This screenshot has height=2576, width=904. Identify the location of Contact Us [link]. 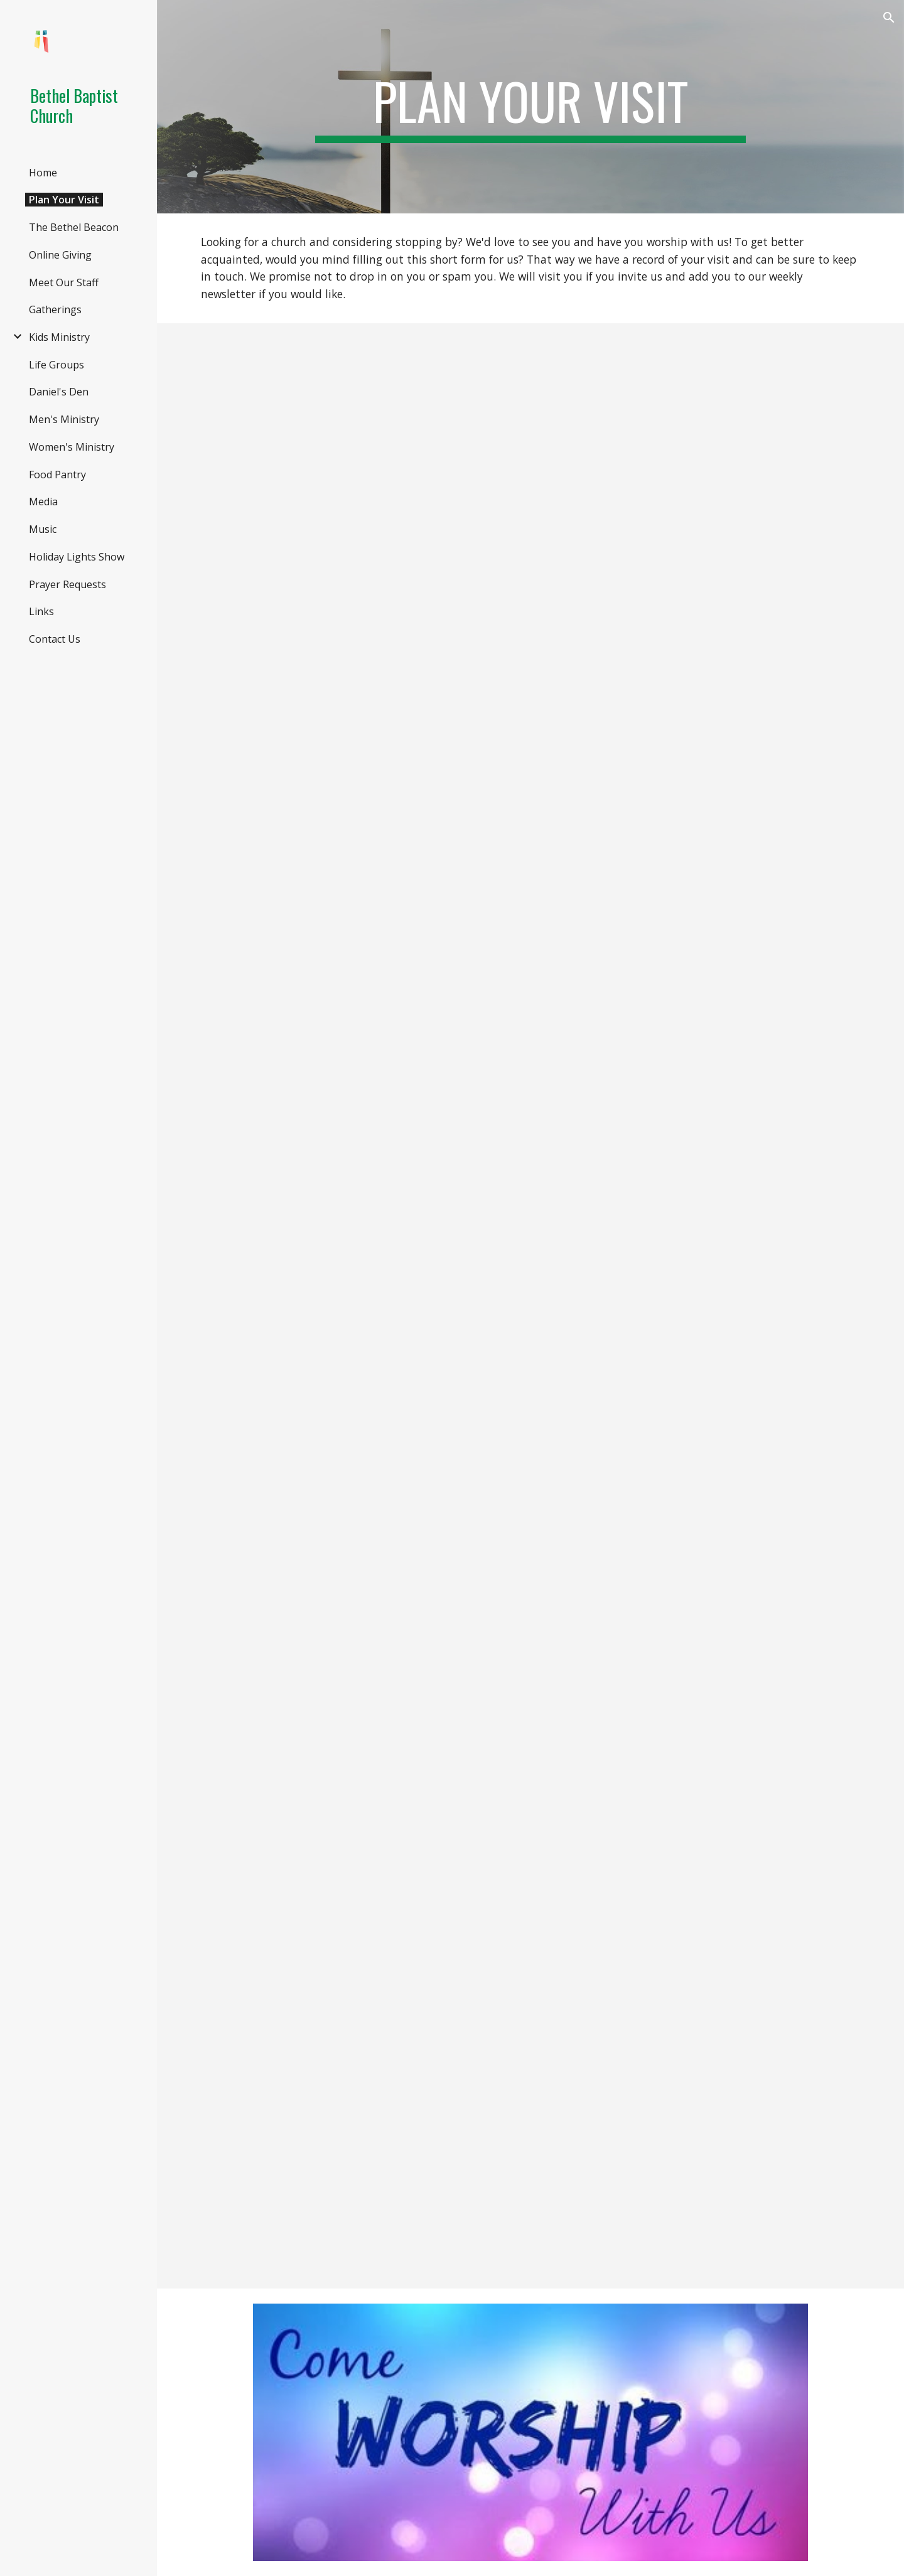
(54, 639).